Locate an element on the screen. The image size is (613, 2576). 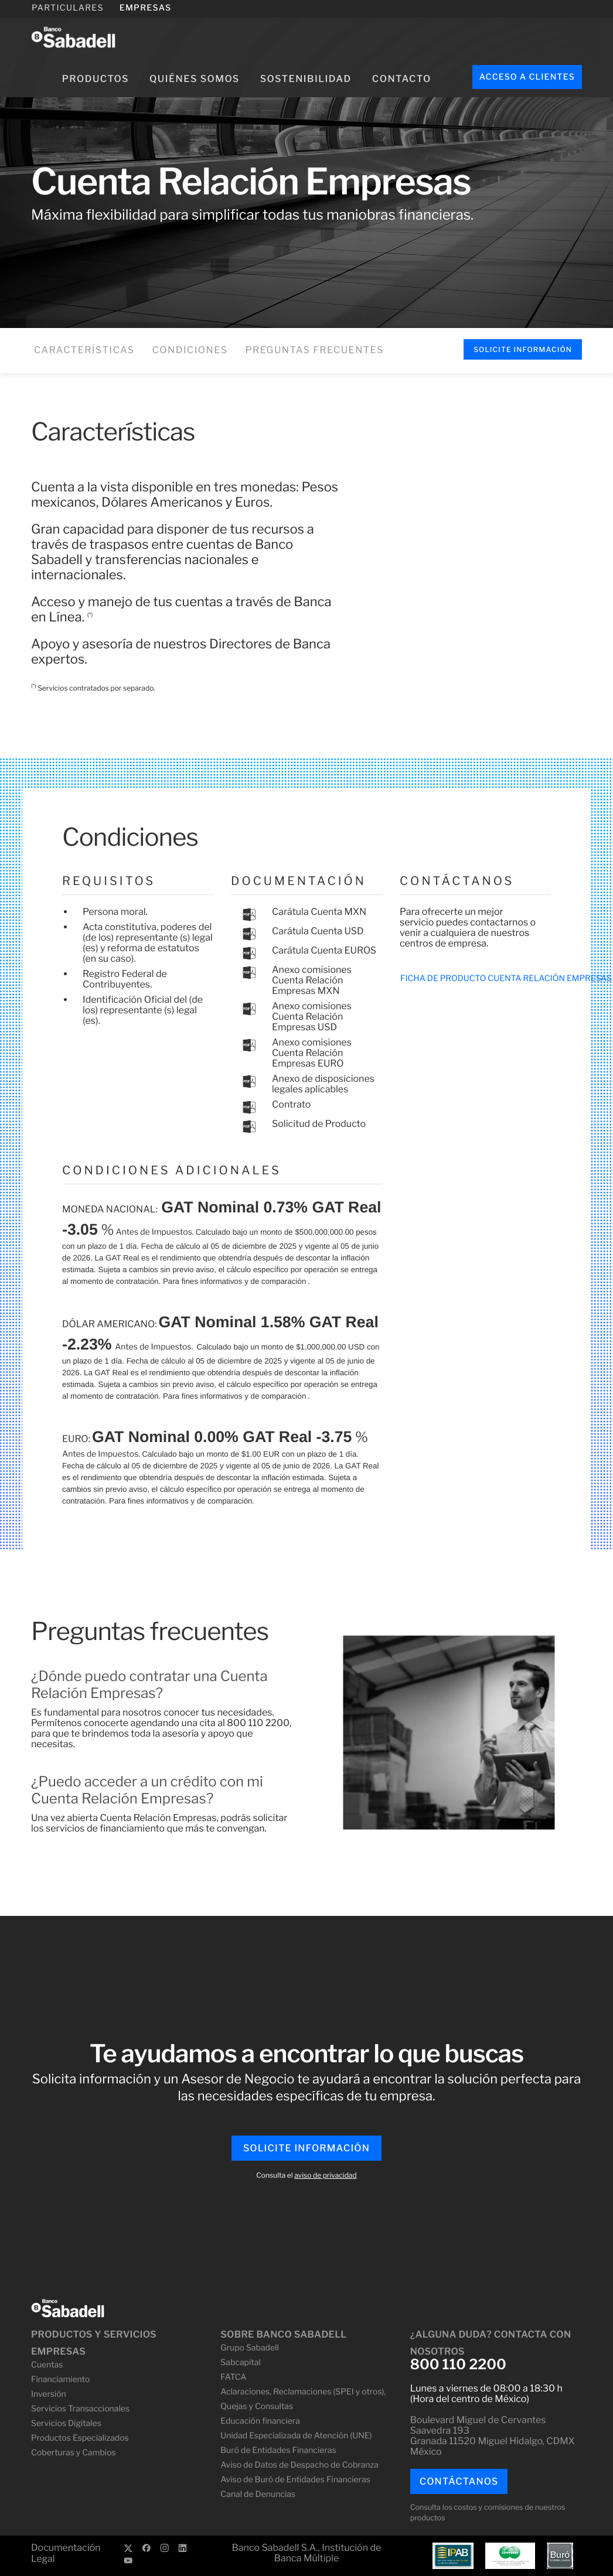
800 110 2200 is located at coordinates (458, 2365).